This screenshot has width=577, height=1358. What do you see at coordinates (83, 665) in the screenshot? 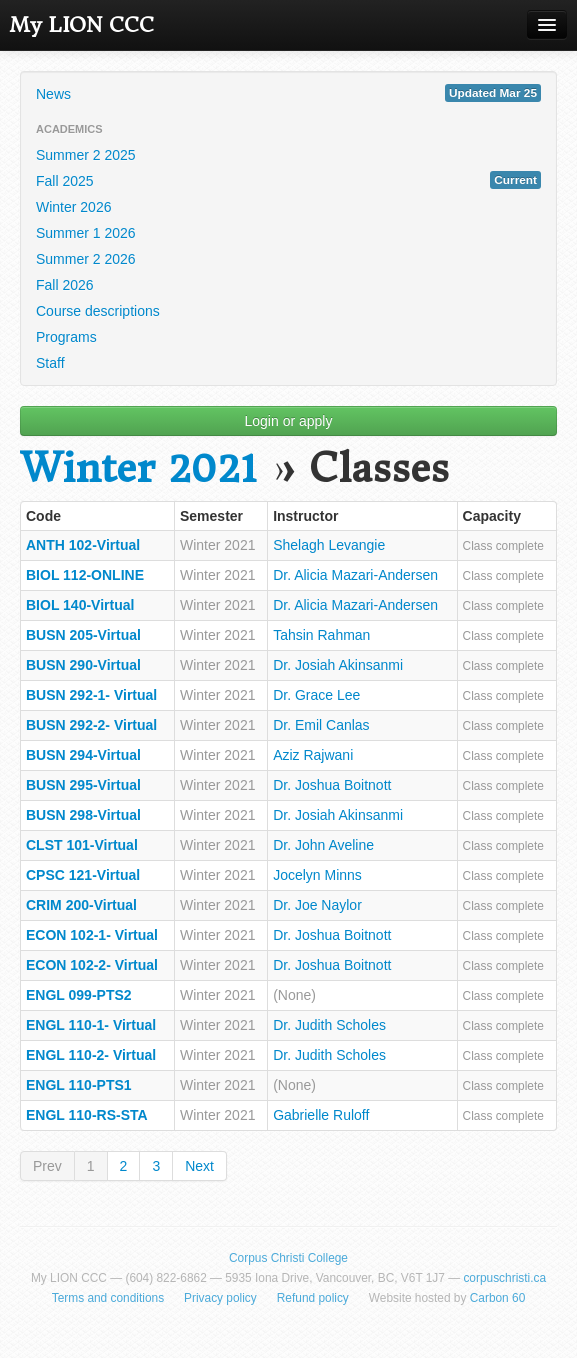
I see `BUSN 290-Virtual` at bounding box center [83, 665].